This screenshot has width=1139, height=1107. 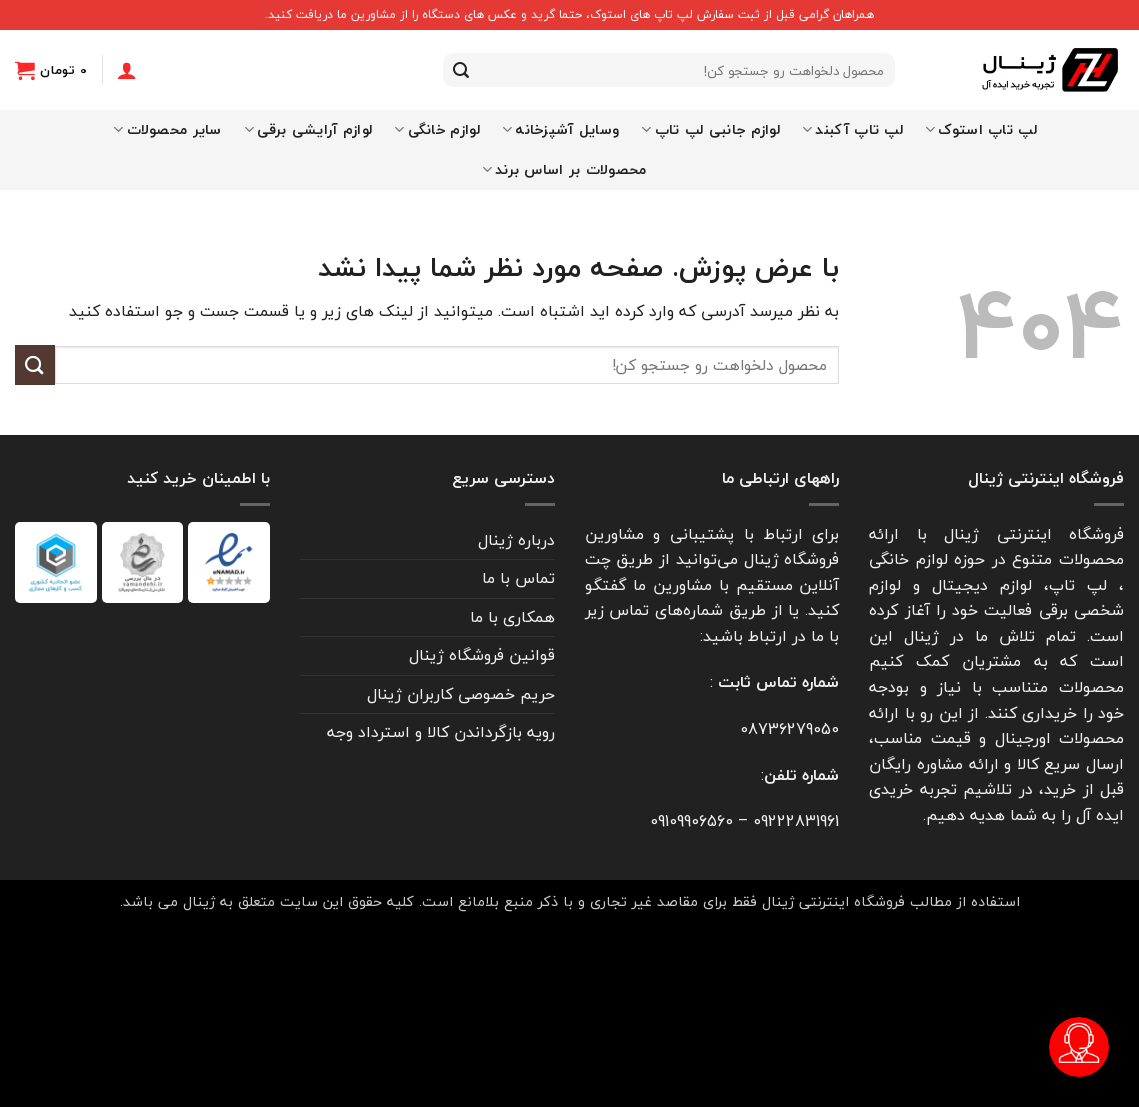 I want to click on وسایل آشپزخانه, so click(x=561, y=129).